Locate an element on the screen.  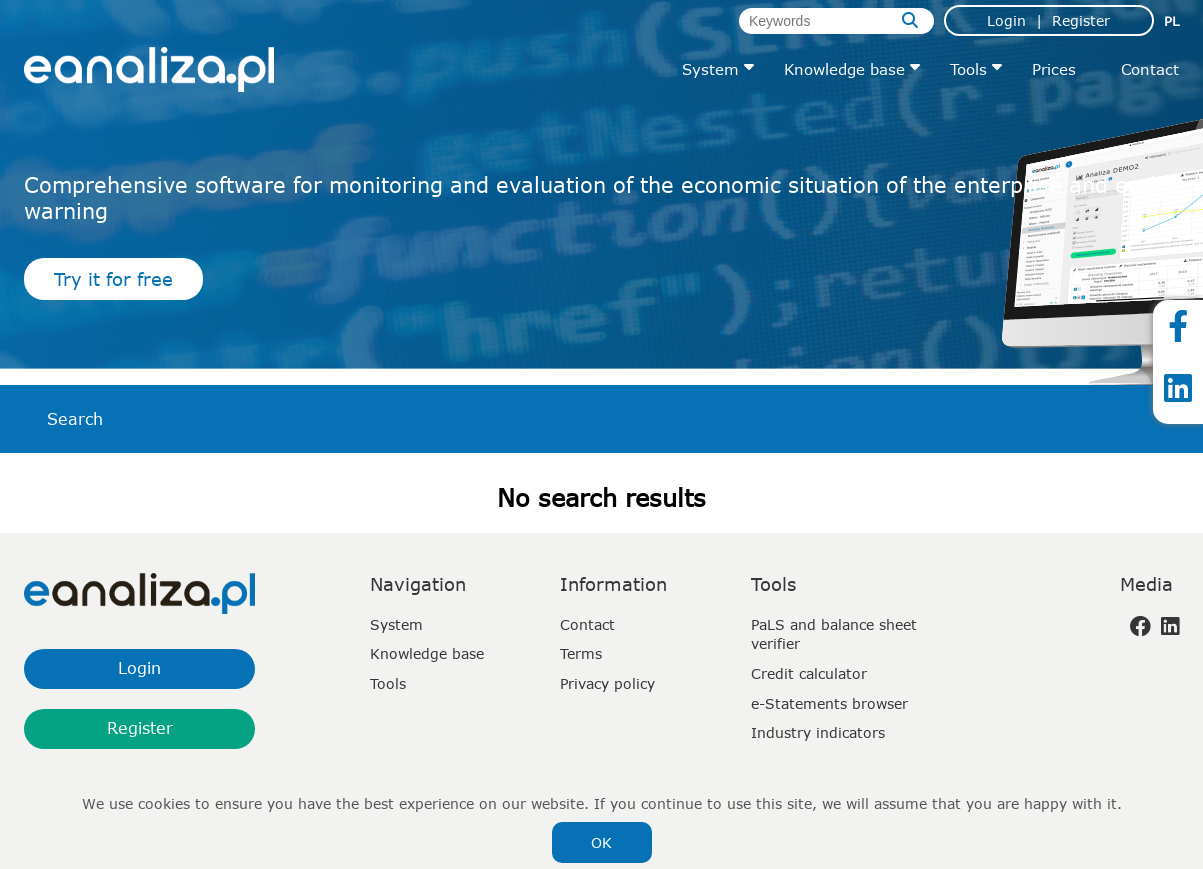
Tools is located at coordinates (968, 69).